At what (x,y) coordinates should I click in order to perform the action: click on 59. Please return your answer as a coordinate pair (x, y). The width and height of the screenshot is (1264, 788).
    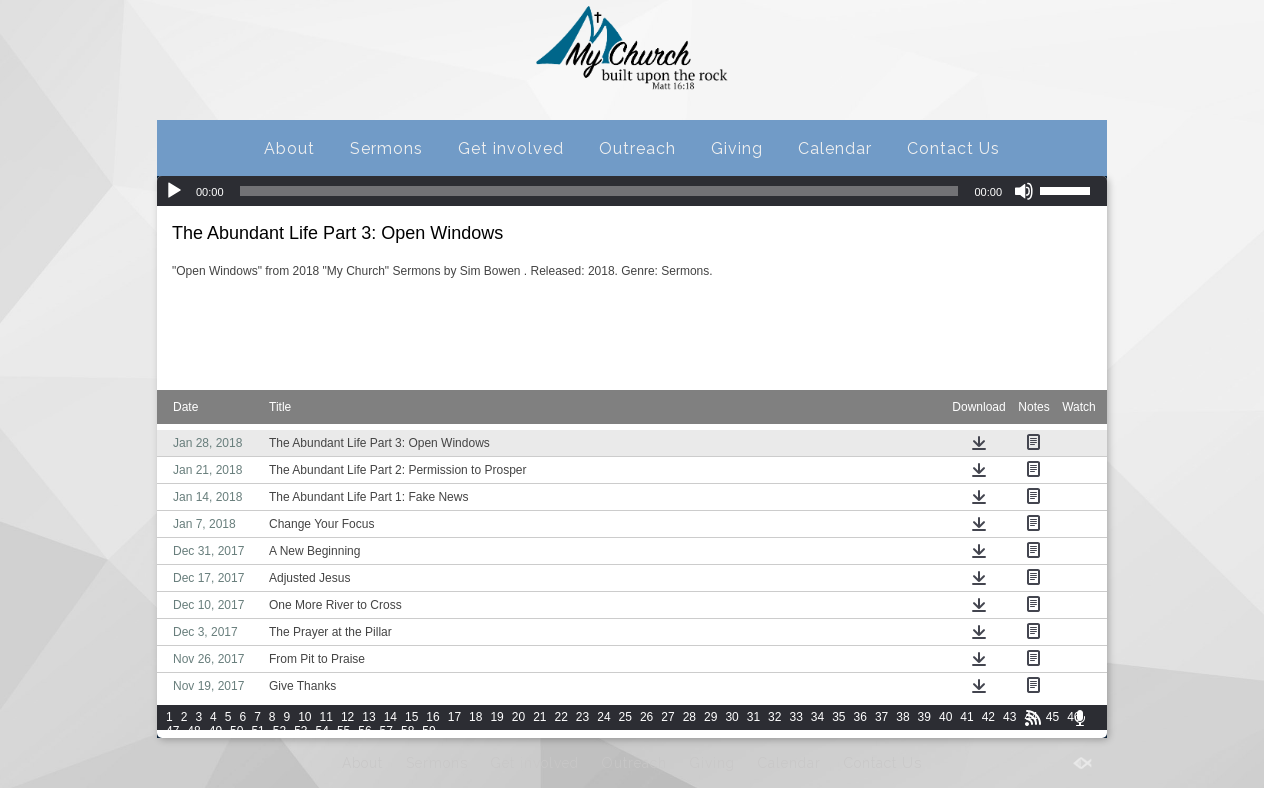
    Looking at the image, I should click on (428, 731).